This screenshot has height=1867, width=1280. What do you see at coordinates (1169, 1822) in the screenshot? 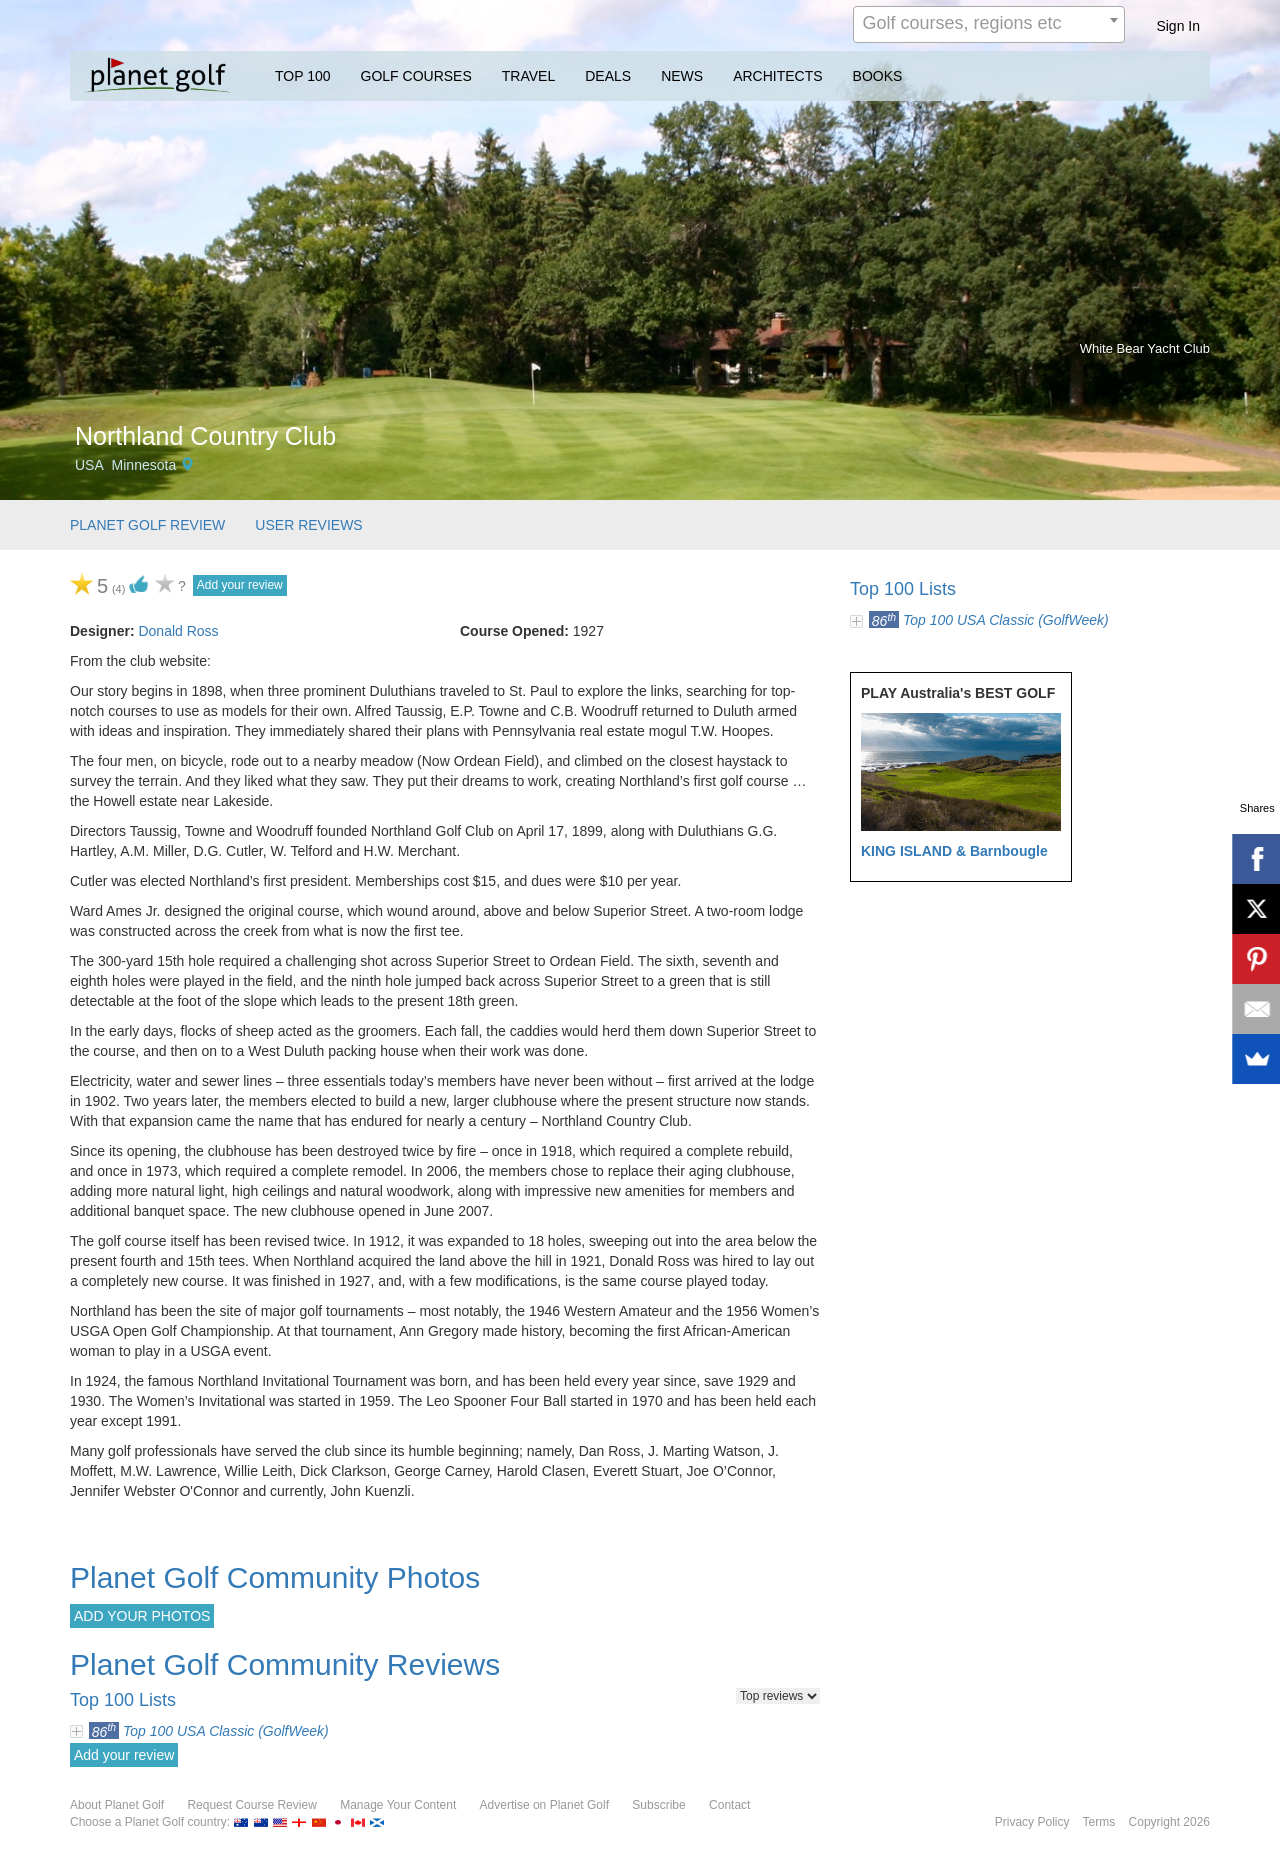
I see `Copyright 2026` at bounding box center [1169, 1822].